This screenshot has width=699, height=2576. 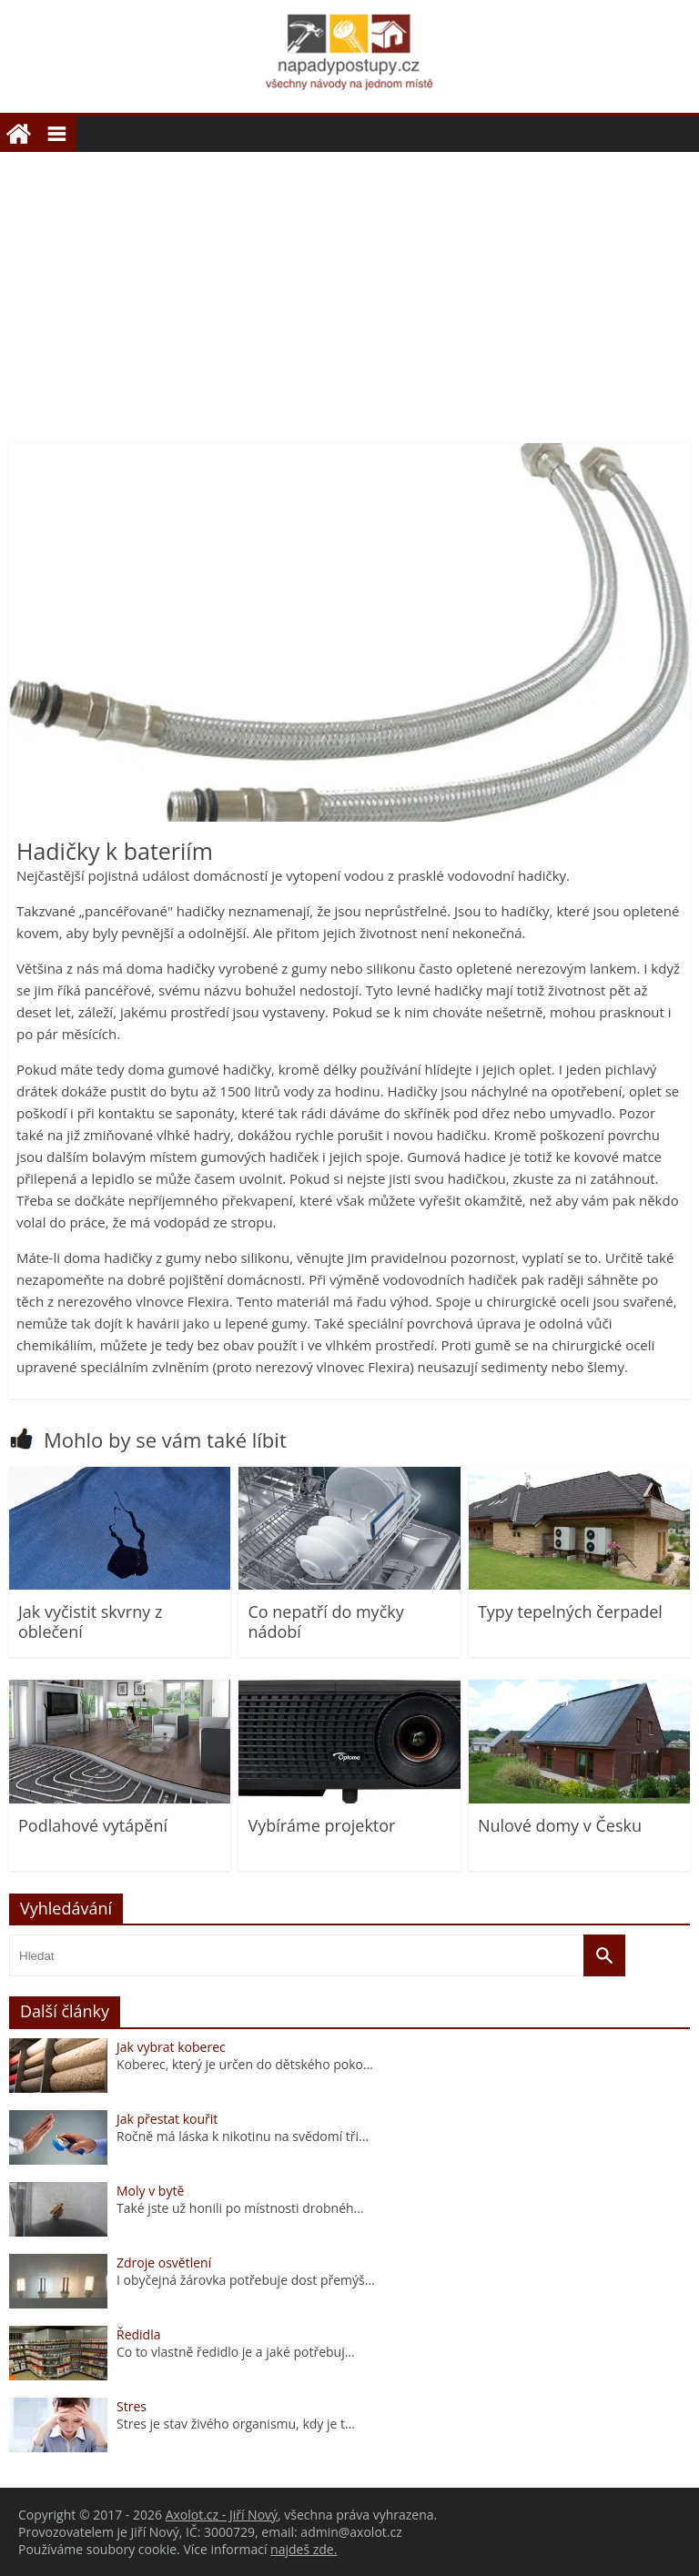 I want to click on I obyčejná žárovka potřebuje dost přemýš..., so click(x=245, y=2279).